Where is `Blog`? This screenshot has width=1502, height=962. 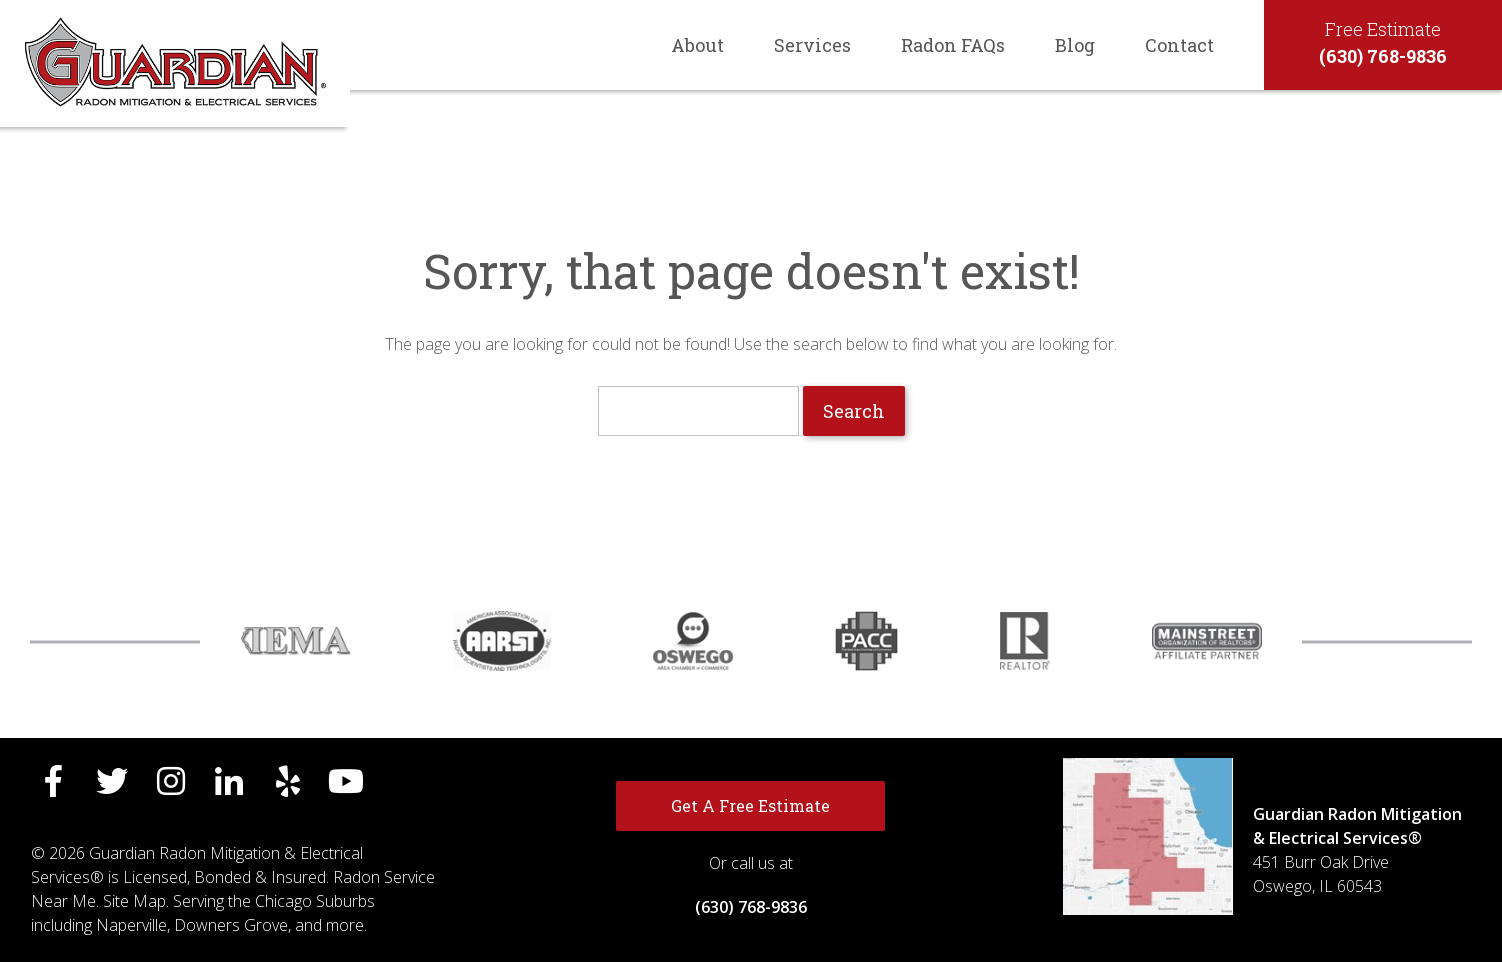
Blog is located at coordinates (1075, 45).